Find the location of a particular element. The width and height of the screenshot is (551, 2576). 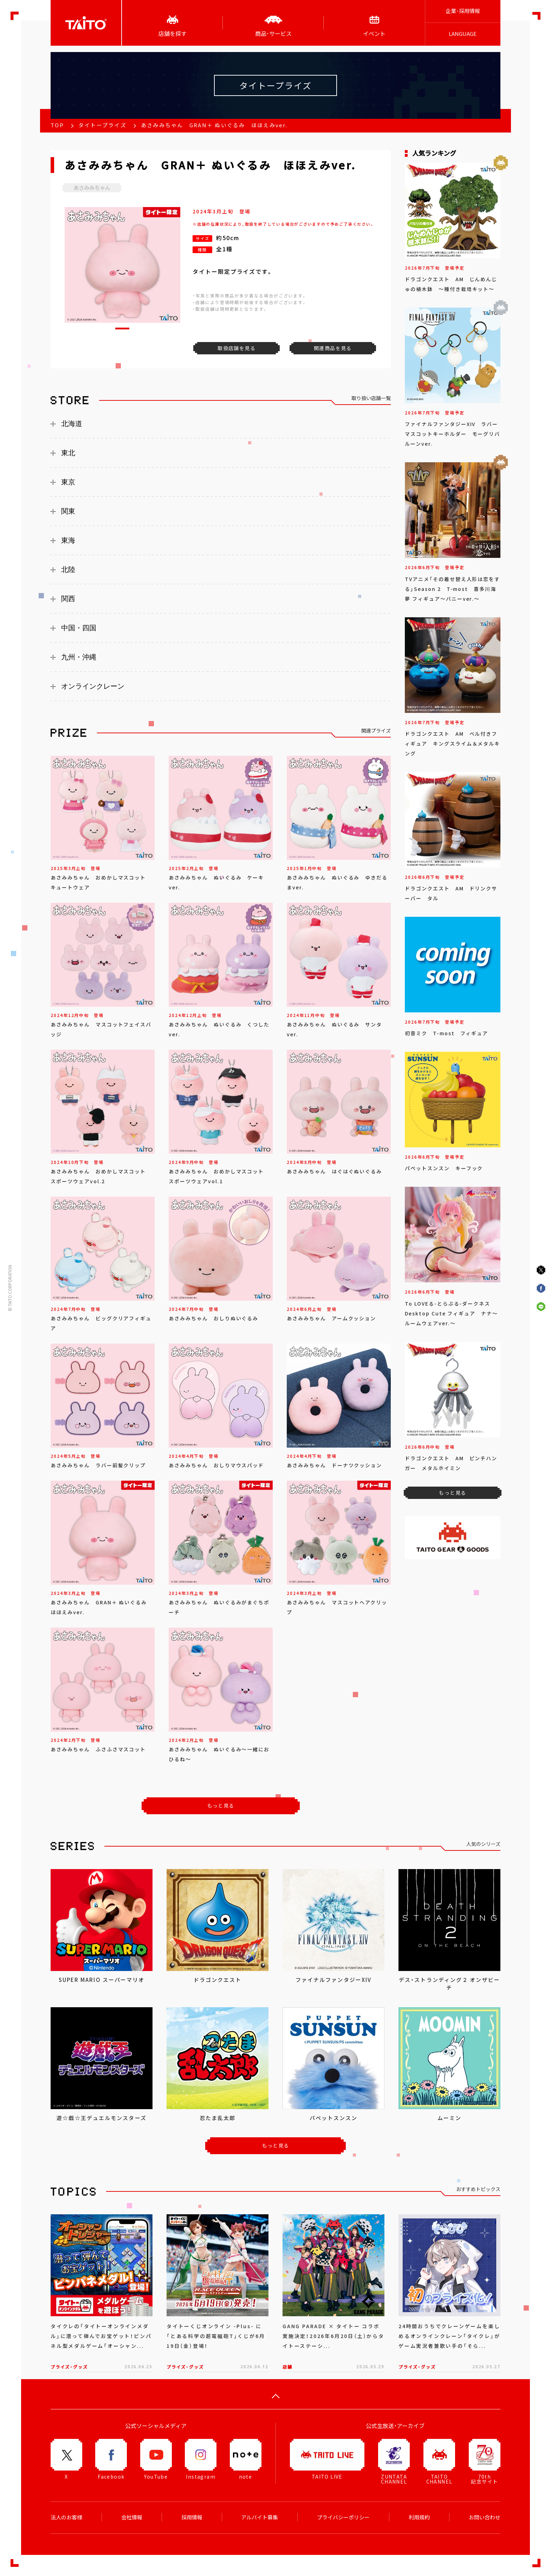

取扱店舗を見る is located at coordinates (236, 348).